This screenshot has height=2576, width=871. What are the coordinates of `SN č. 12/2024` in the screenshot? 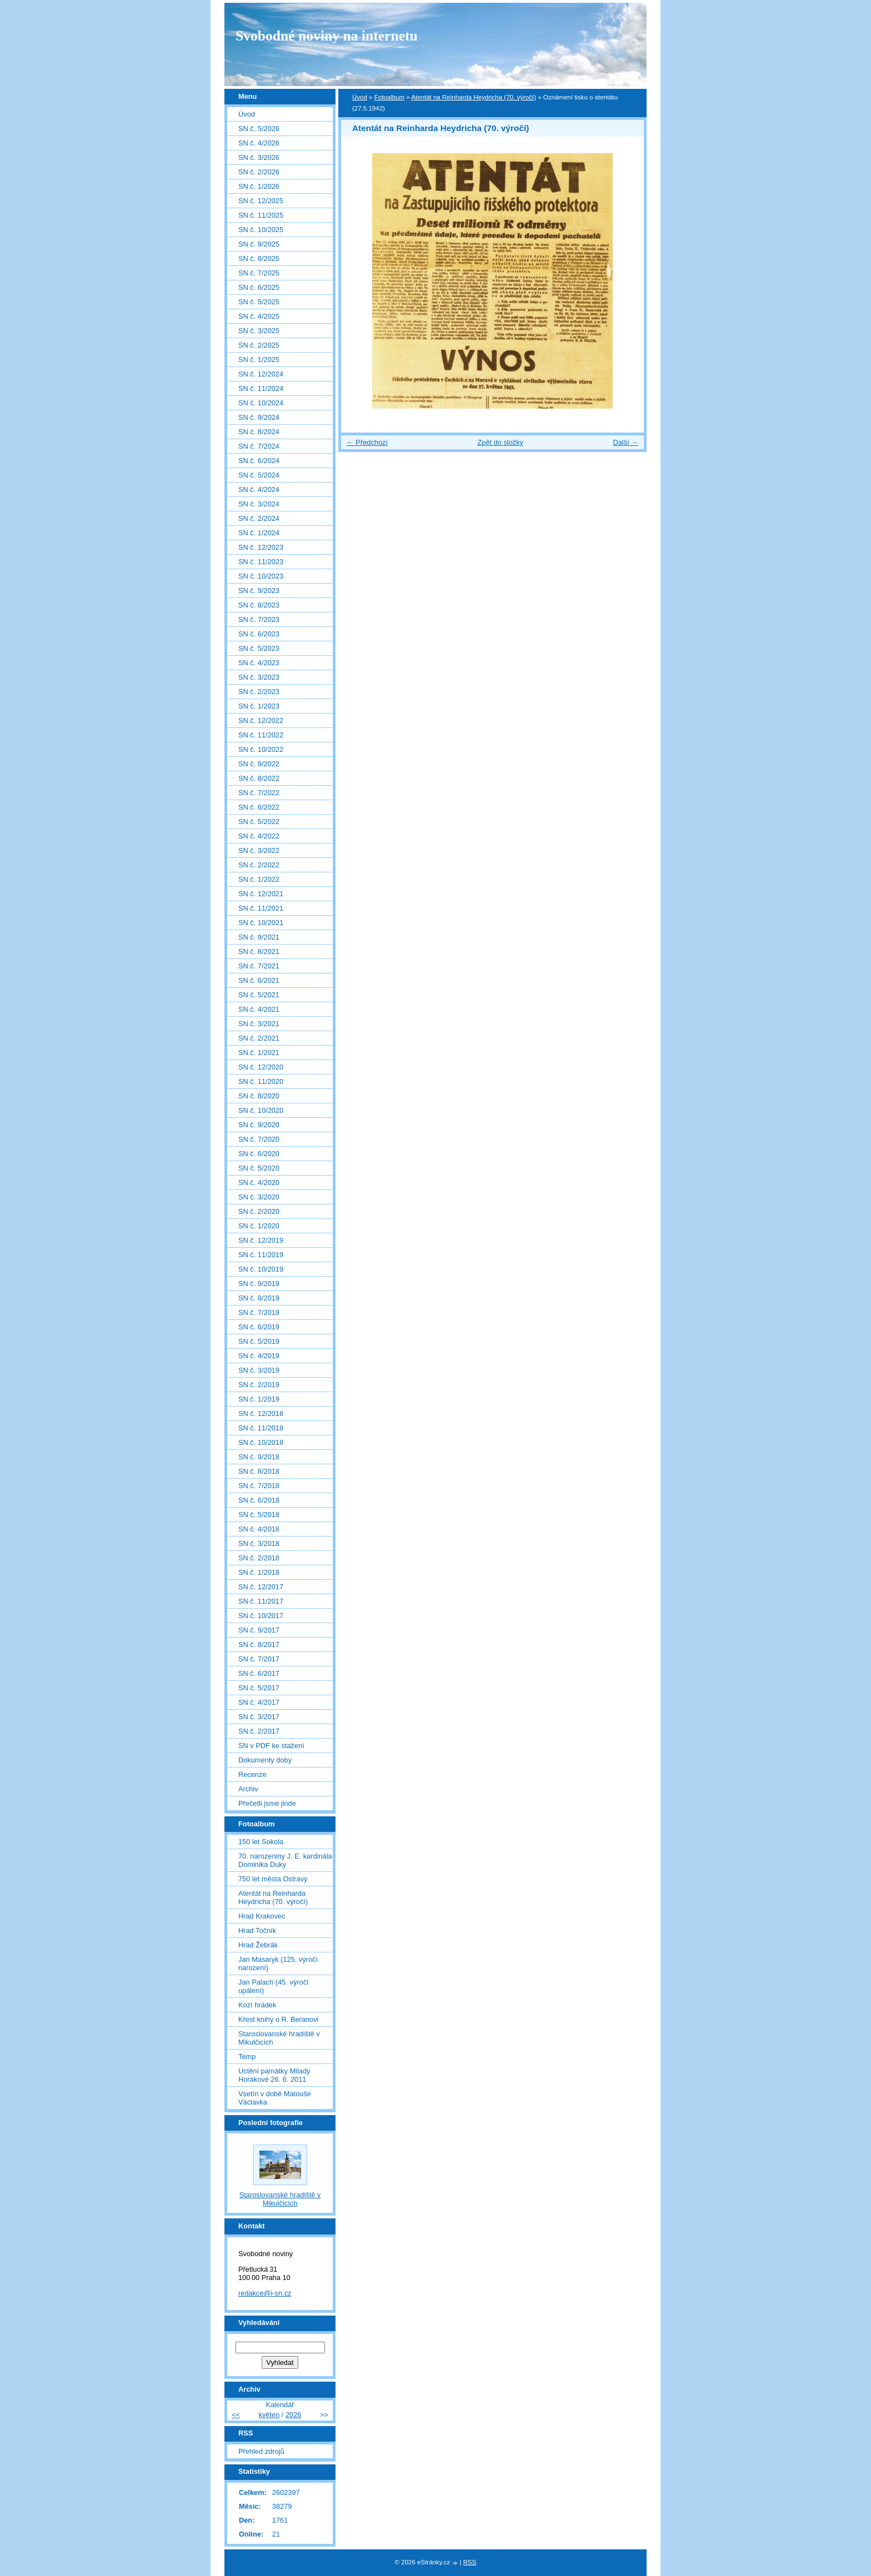 It's located at (260, 374).